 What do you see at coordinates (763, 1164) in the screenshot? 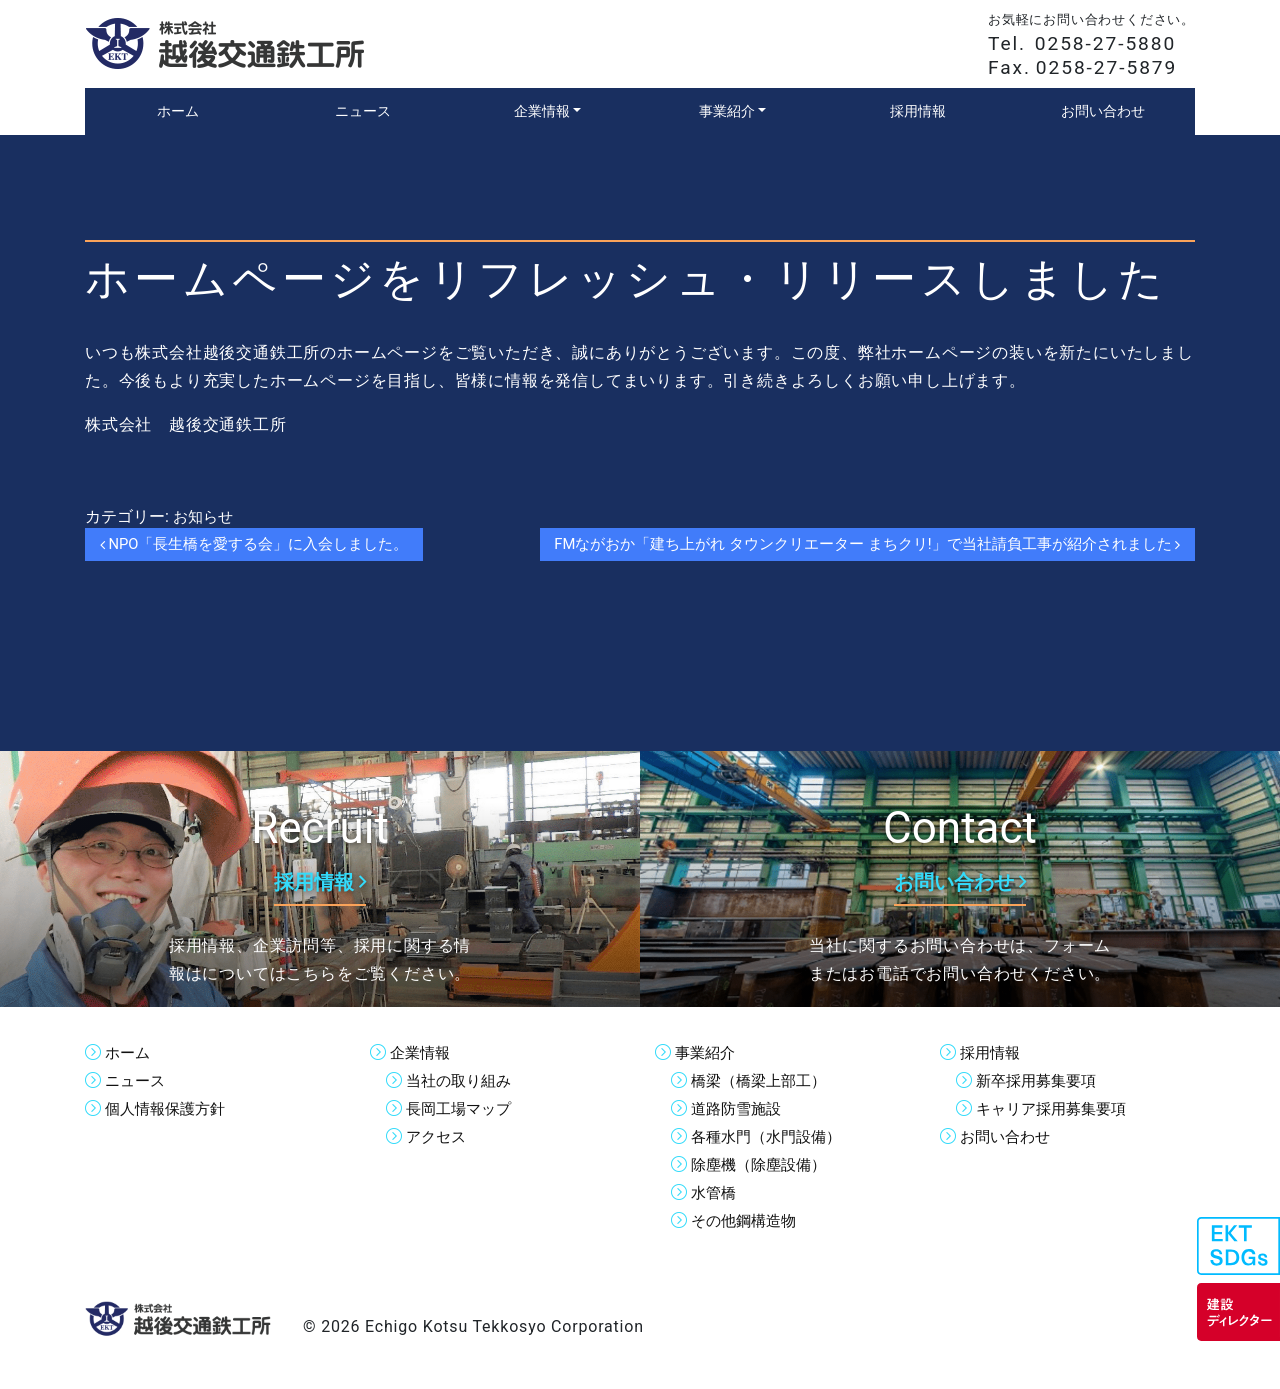
I see `除塵機（除塵設備）` at bounding box center [763, 1164].